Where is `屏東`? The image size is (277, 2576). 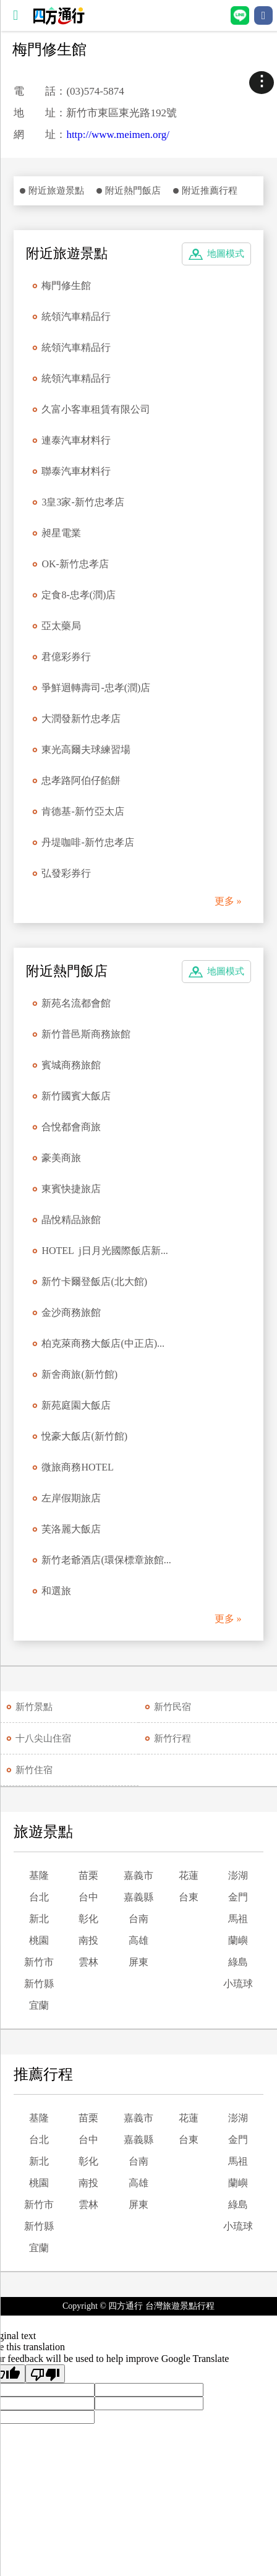
屏東 is located at coordinates (138, 1962).